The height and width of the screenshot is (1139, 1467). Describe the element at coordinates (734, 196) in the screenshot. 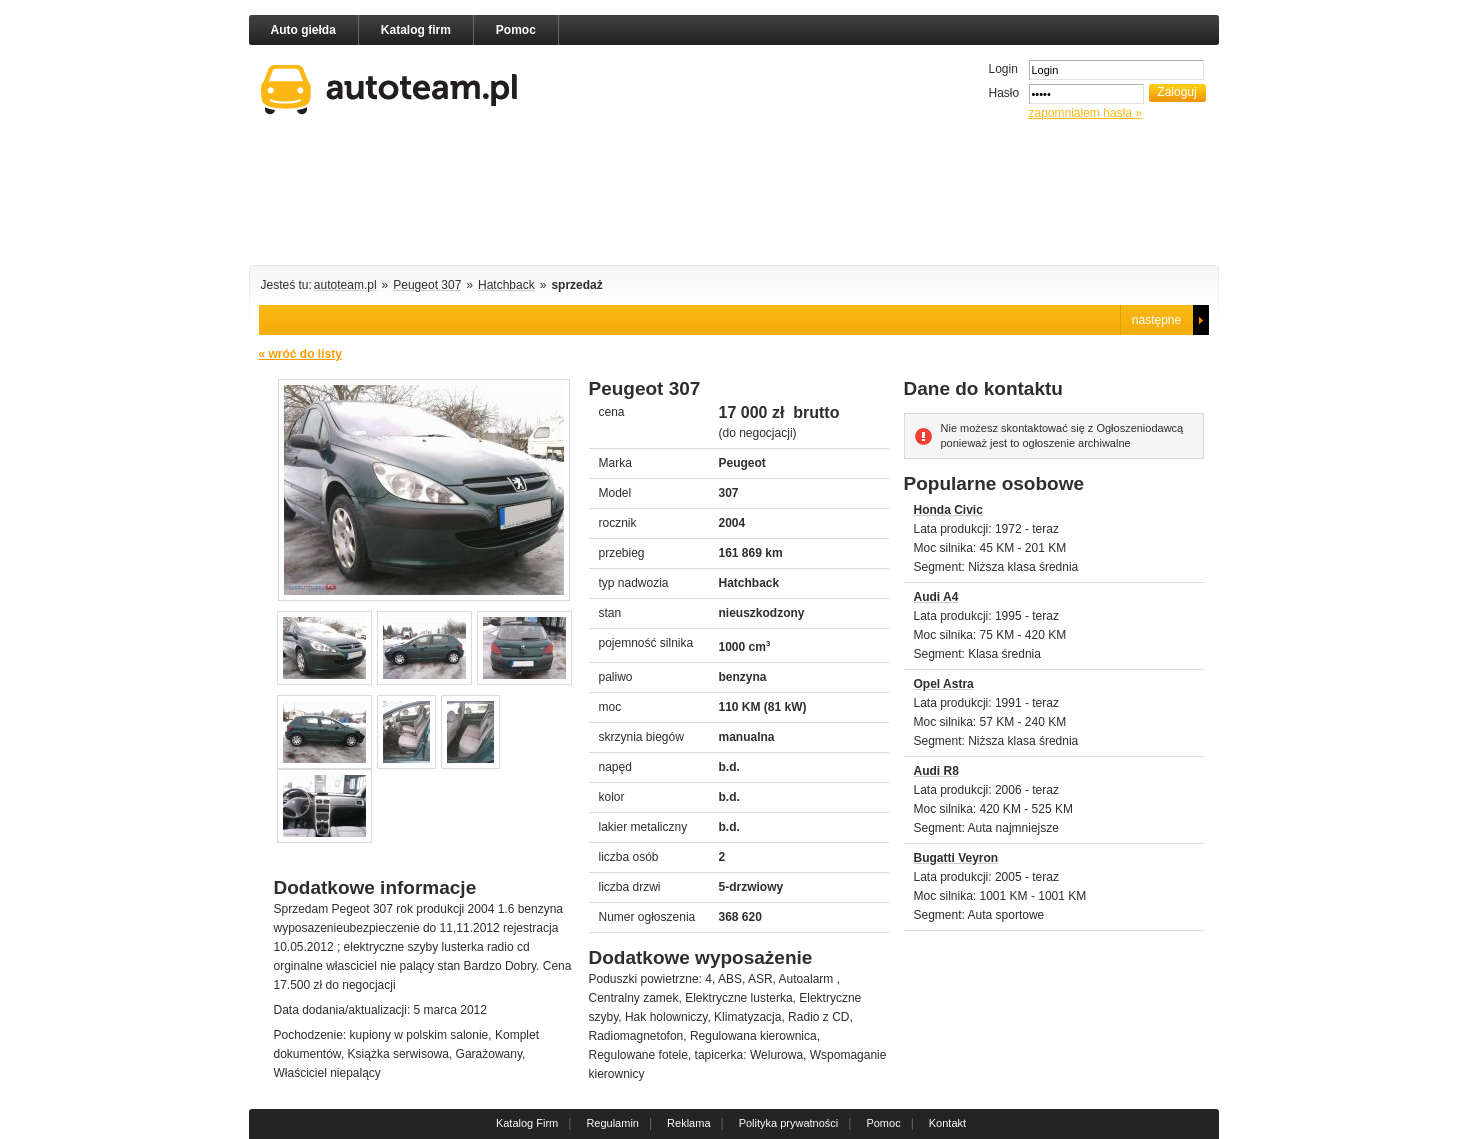

I see `[Advertisement]` at that location.